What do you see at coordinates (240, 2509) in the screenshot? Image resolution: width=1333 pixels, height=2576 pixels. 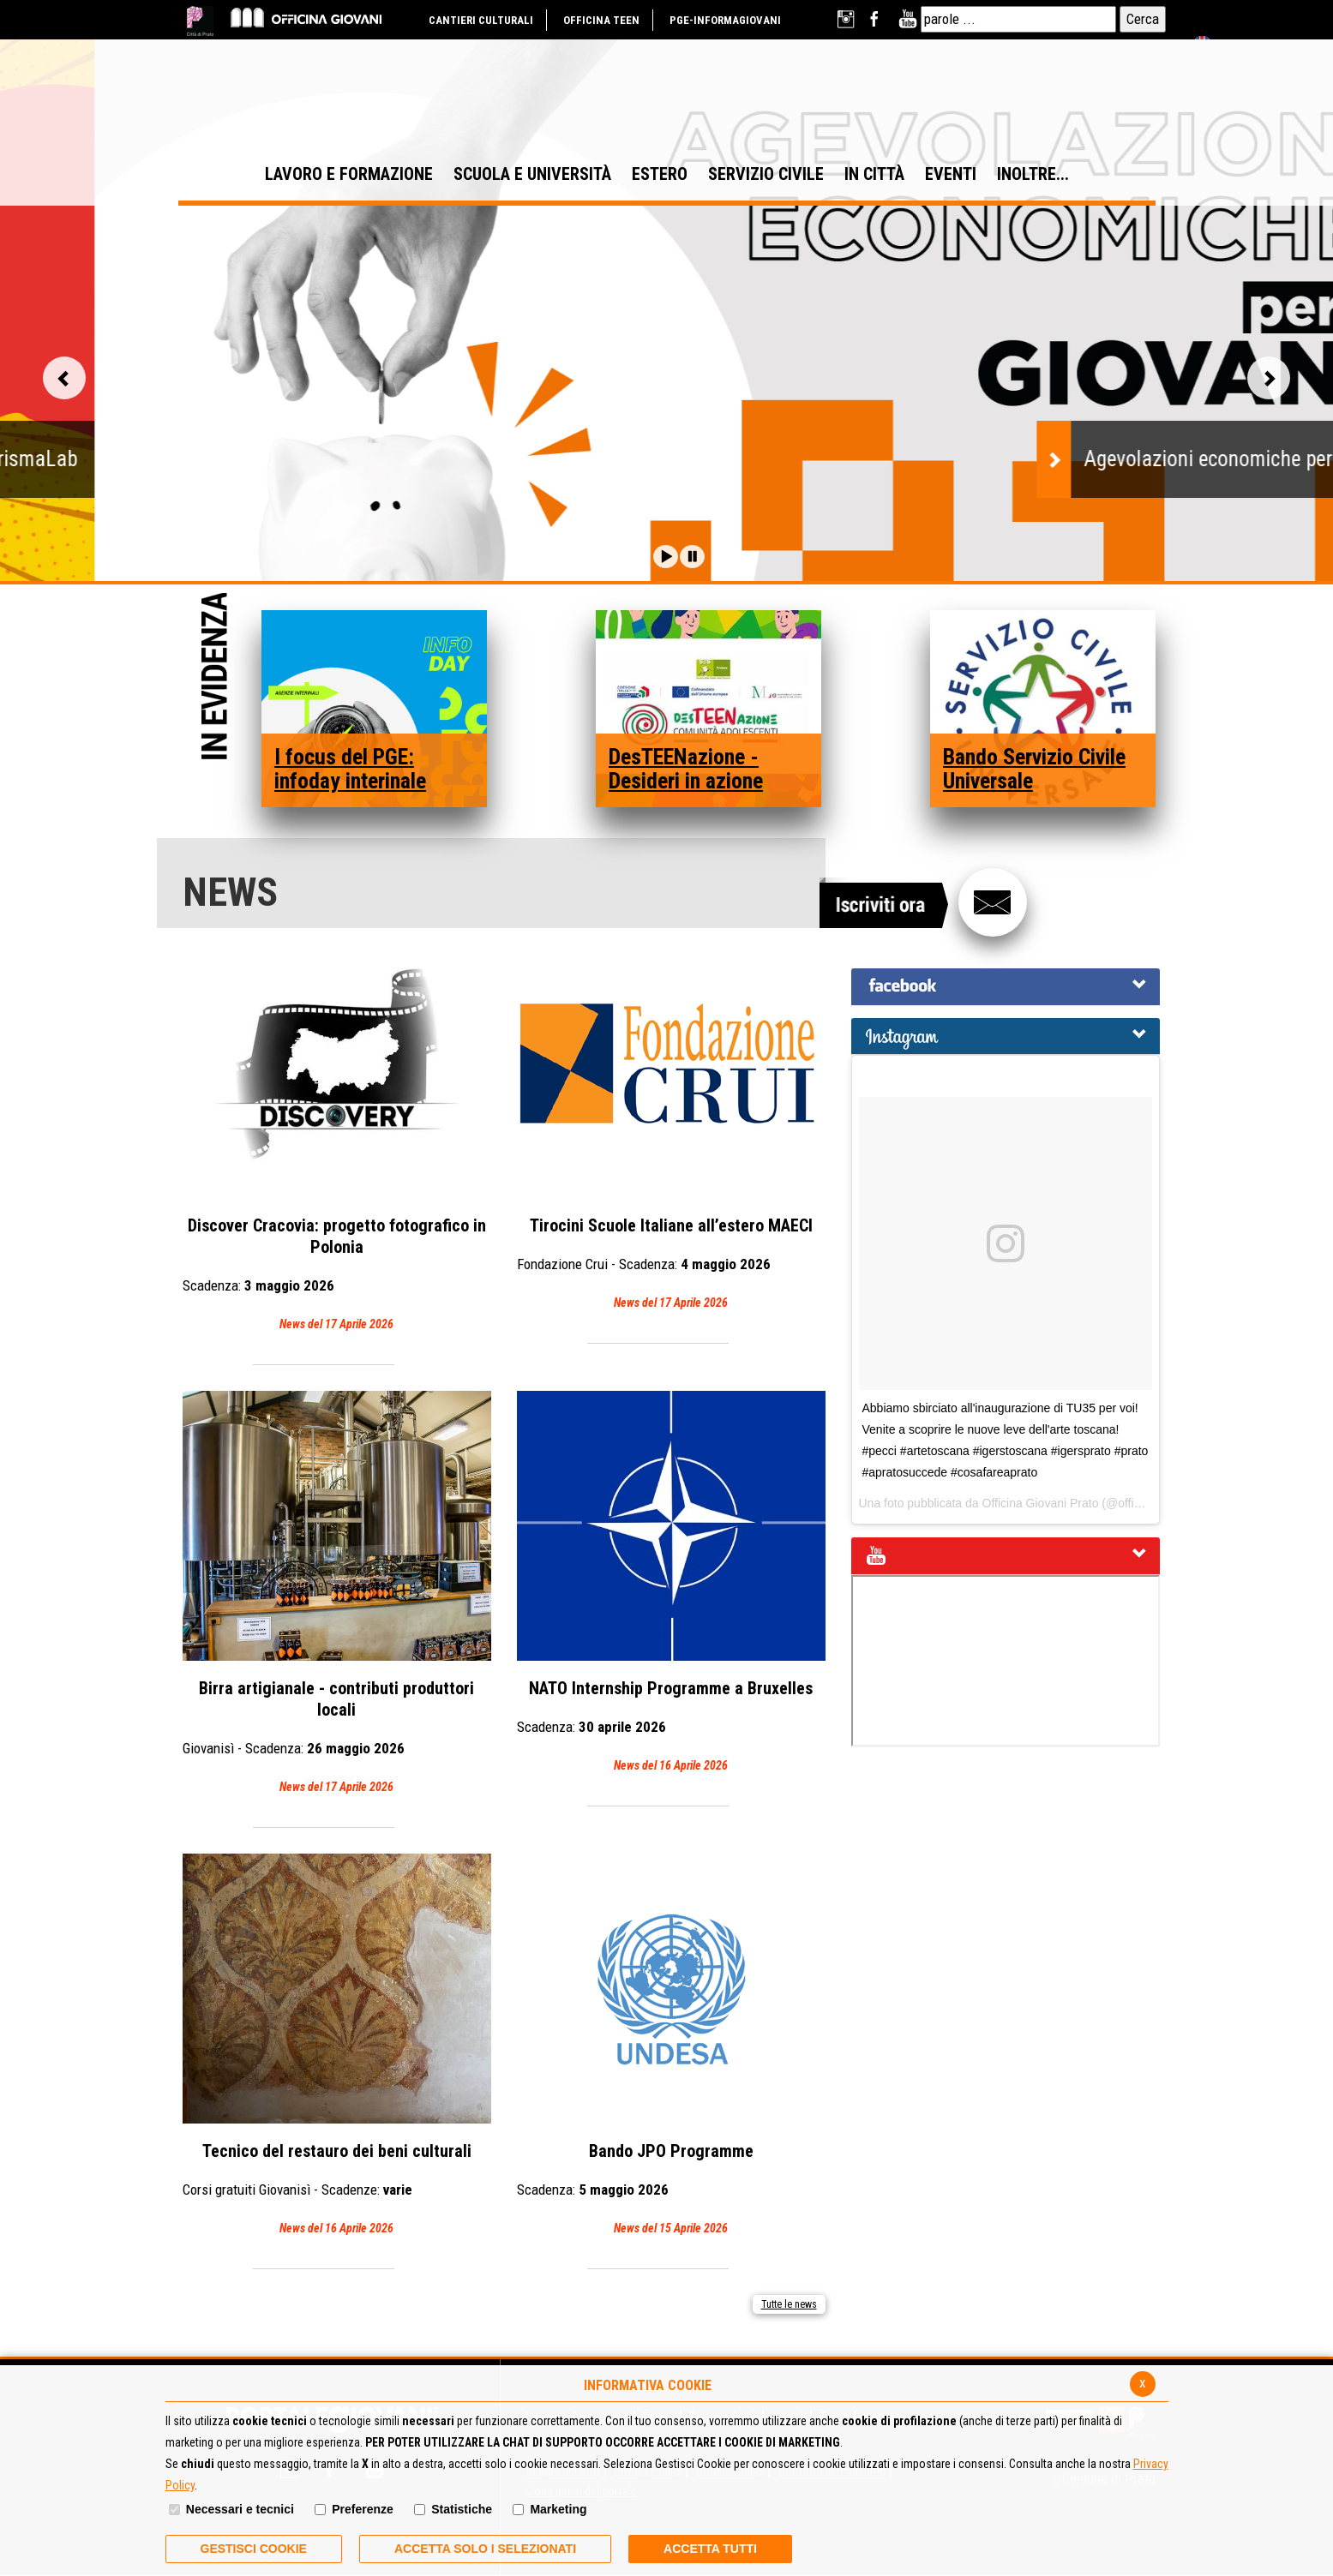 I see `Necessari e tecnici` at bounding box center [240, 2509].